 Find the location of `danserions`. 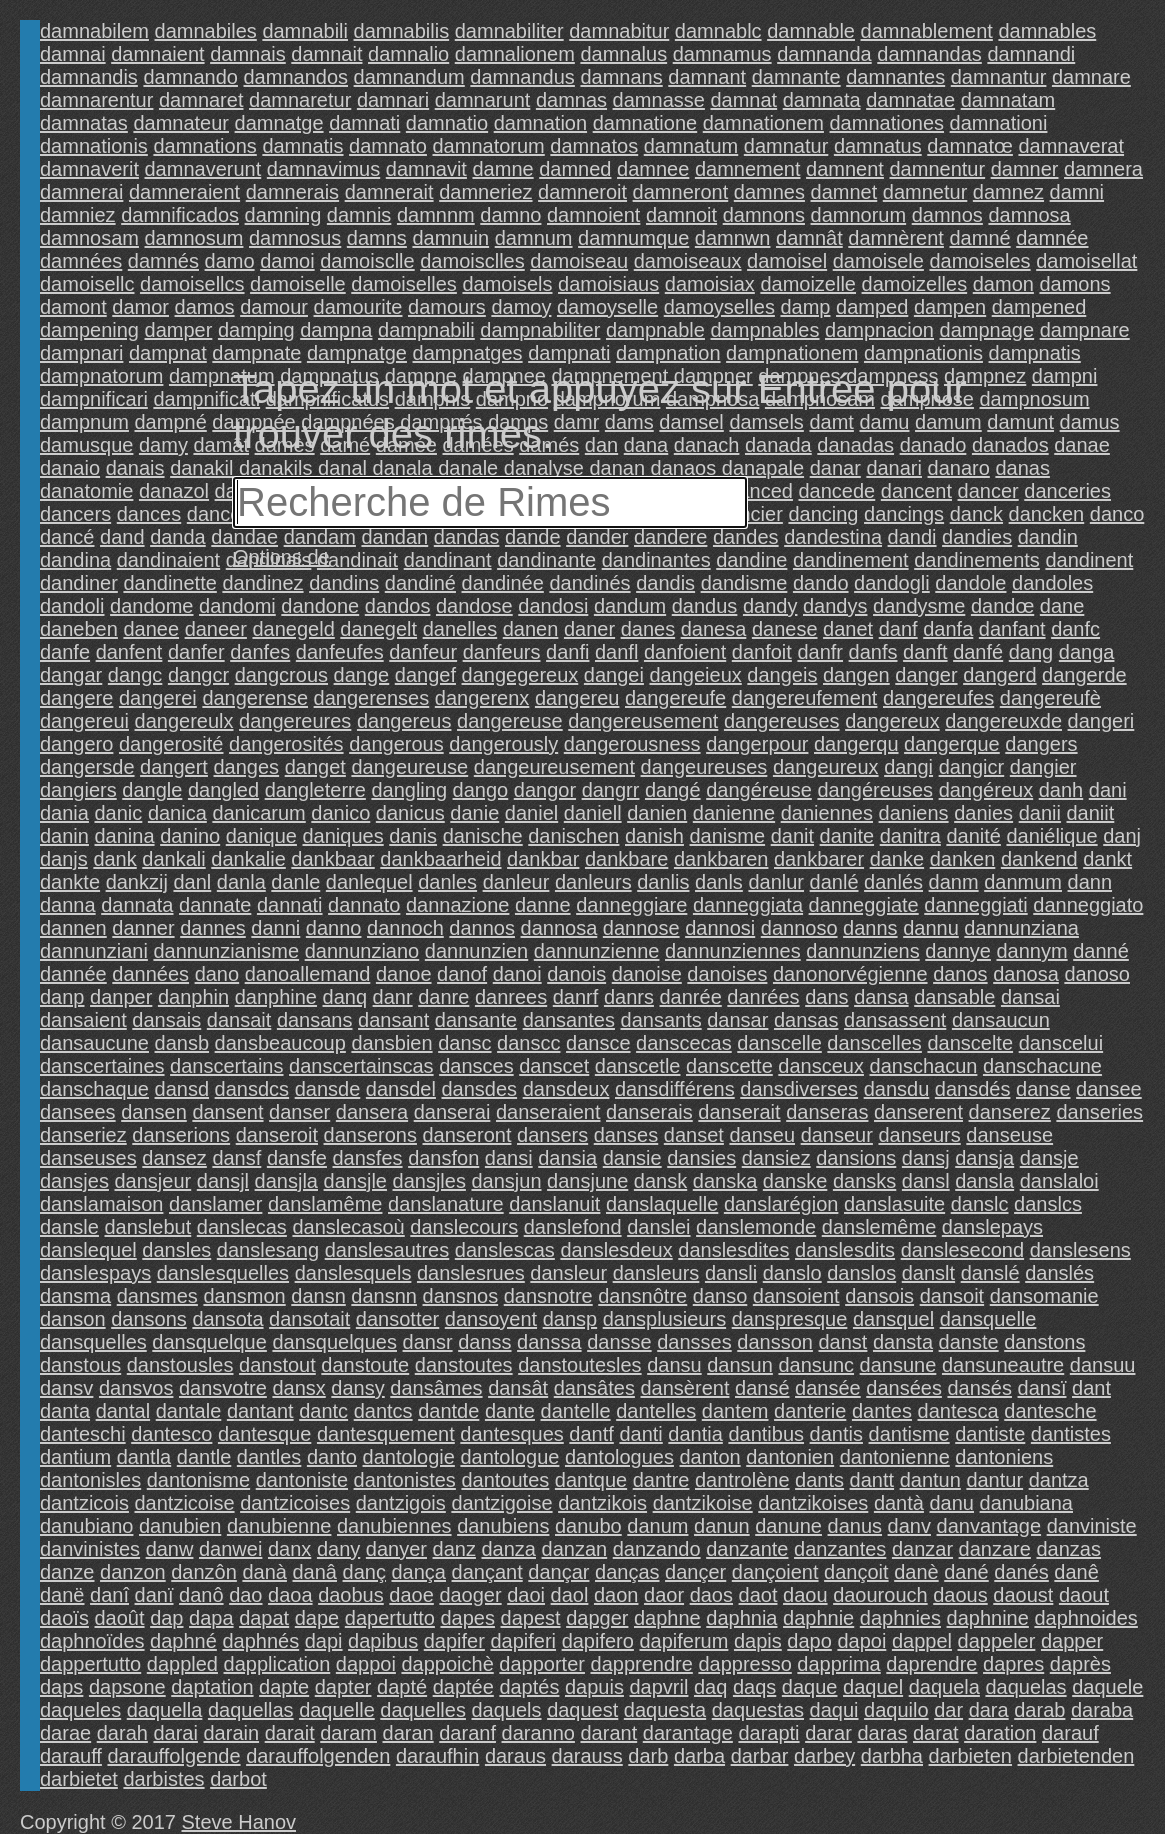

danserions is located at coordinates (181, 1135).